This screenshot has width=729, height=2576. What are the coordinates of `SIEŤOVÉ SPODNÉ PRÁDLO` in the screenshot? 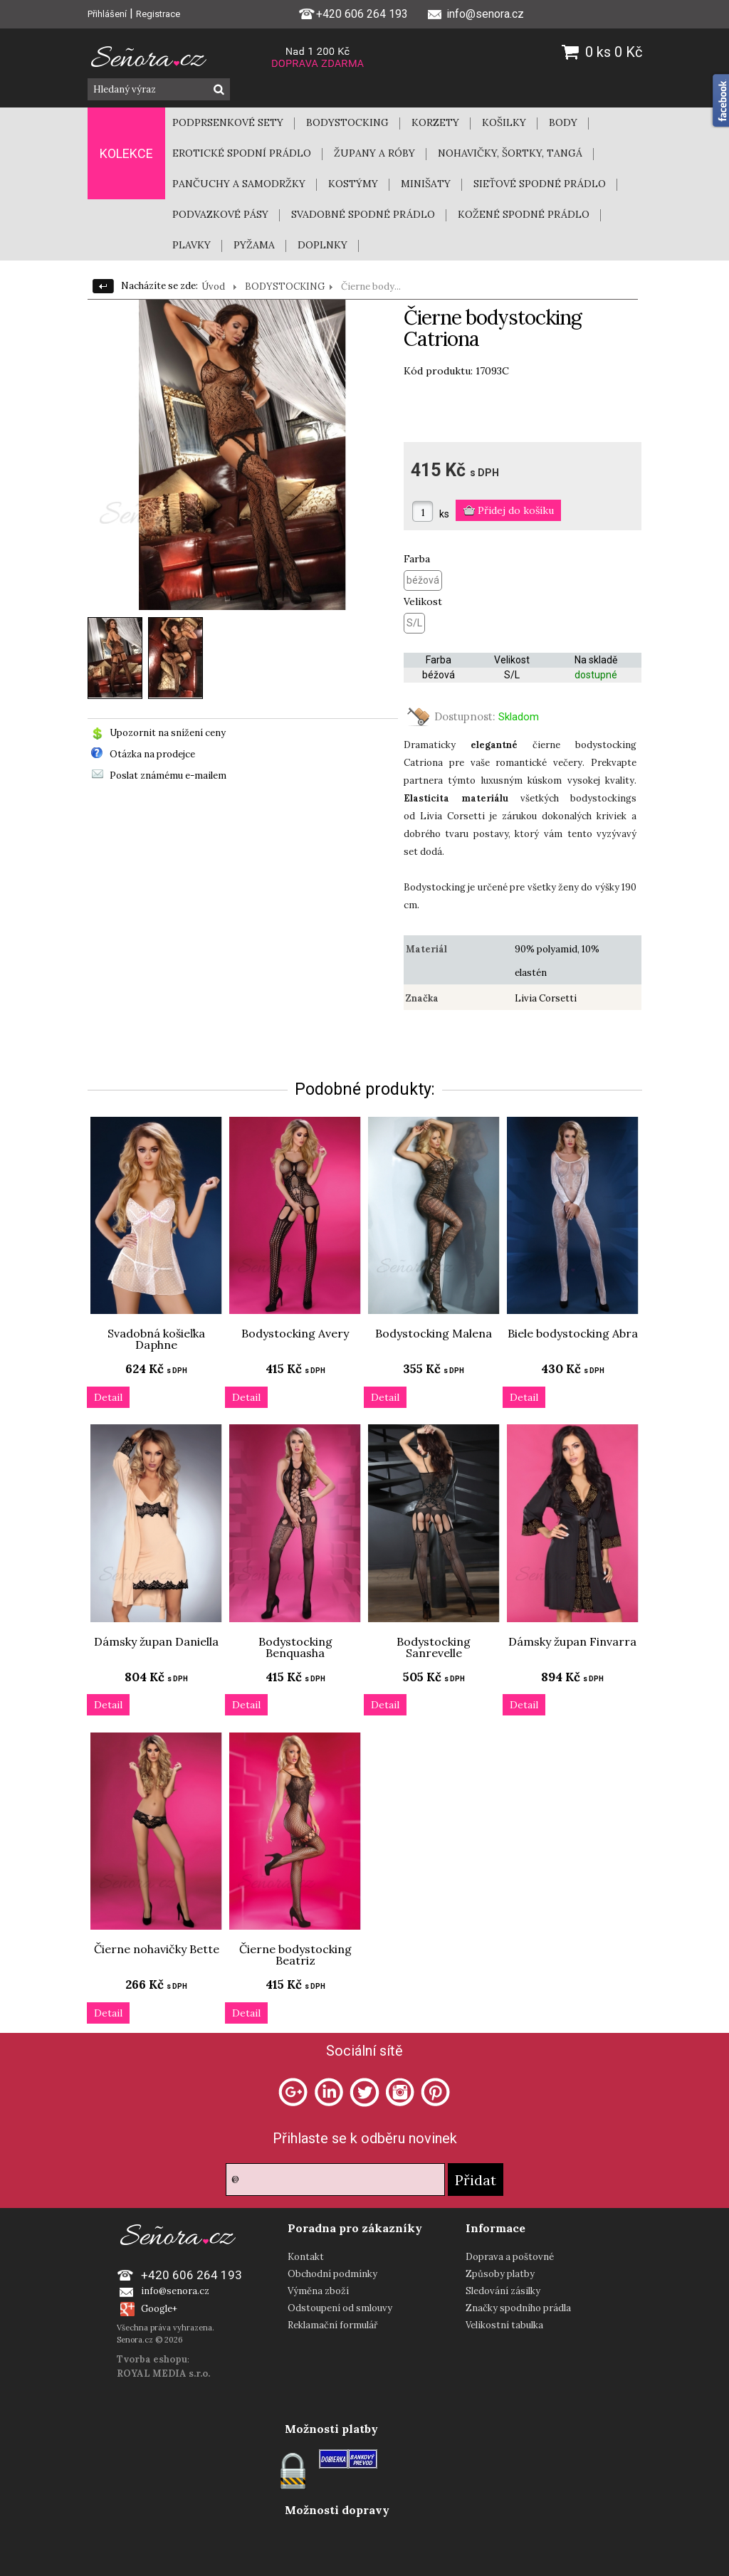 It's located at (539, 183).